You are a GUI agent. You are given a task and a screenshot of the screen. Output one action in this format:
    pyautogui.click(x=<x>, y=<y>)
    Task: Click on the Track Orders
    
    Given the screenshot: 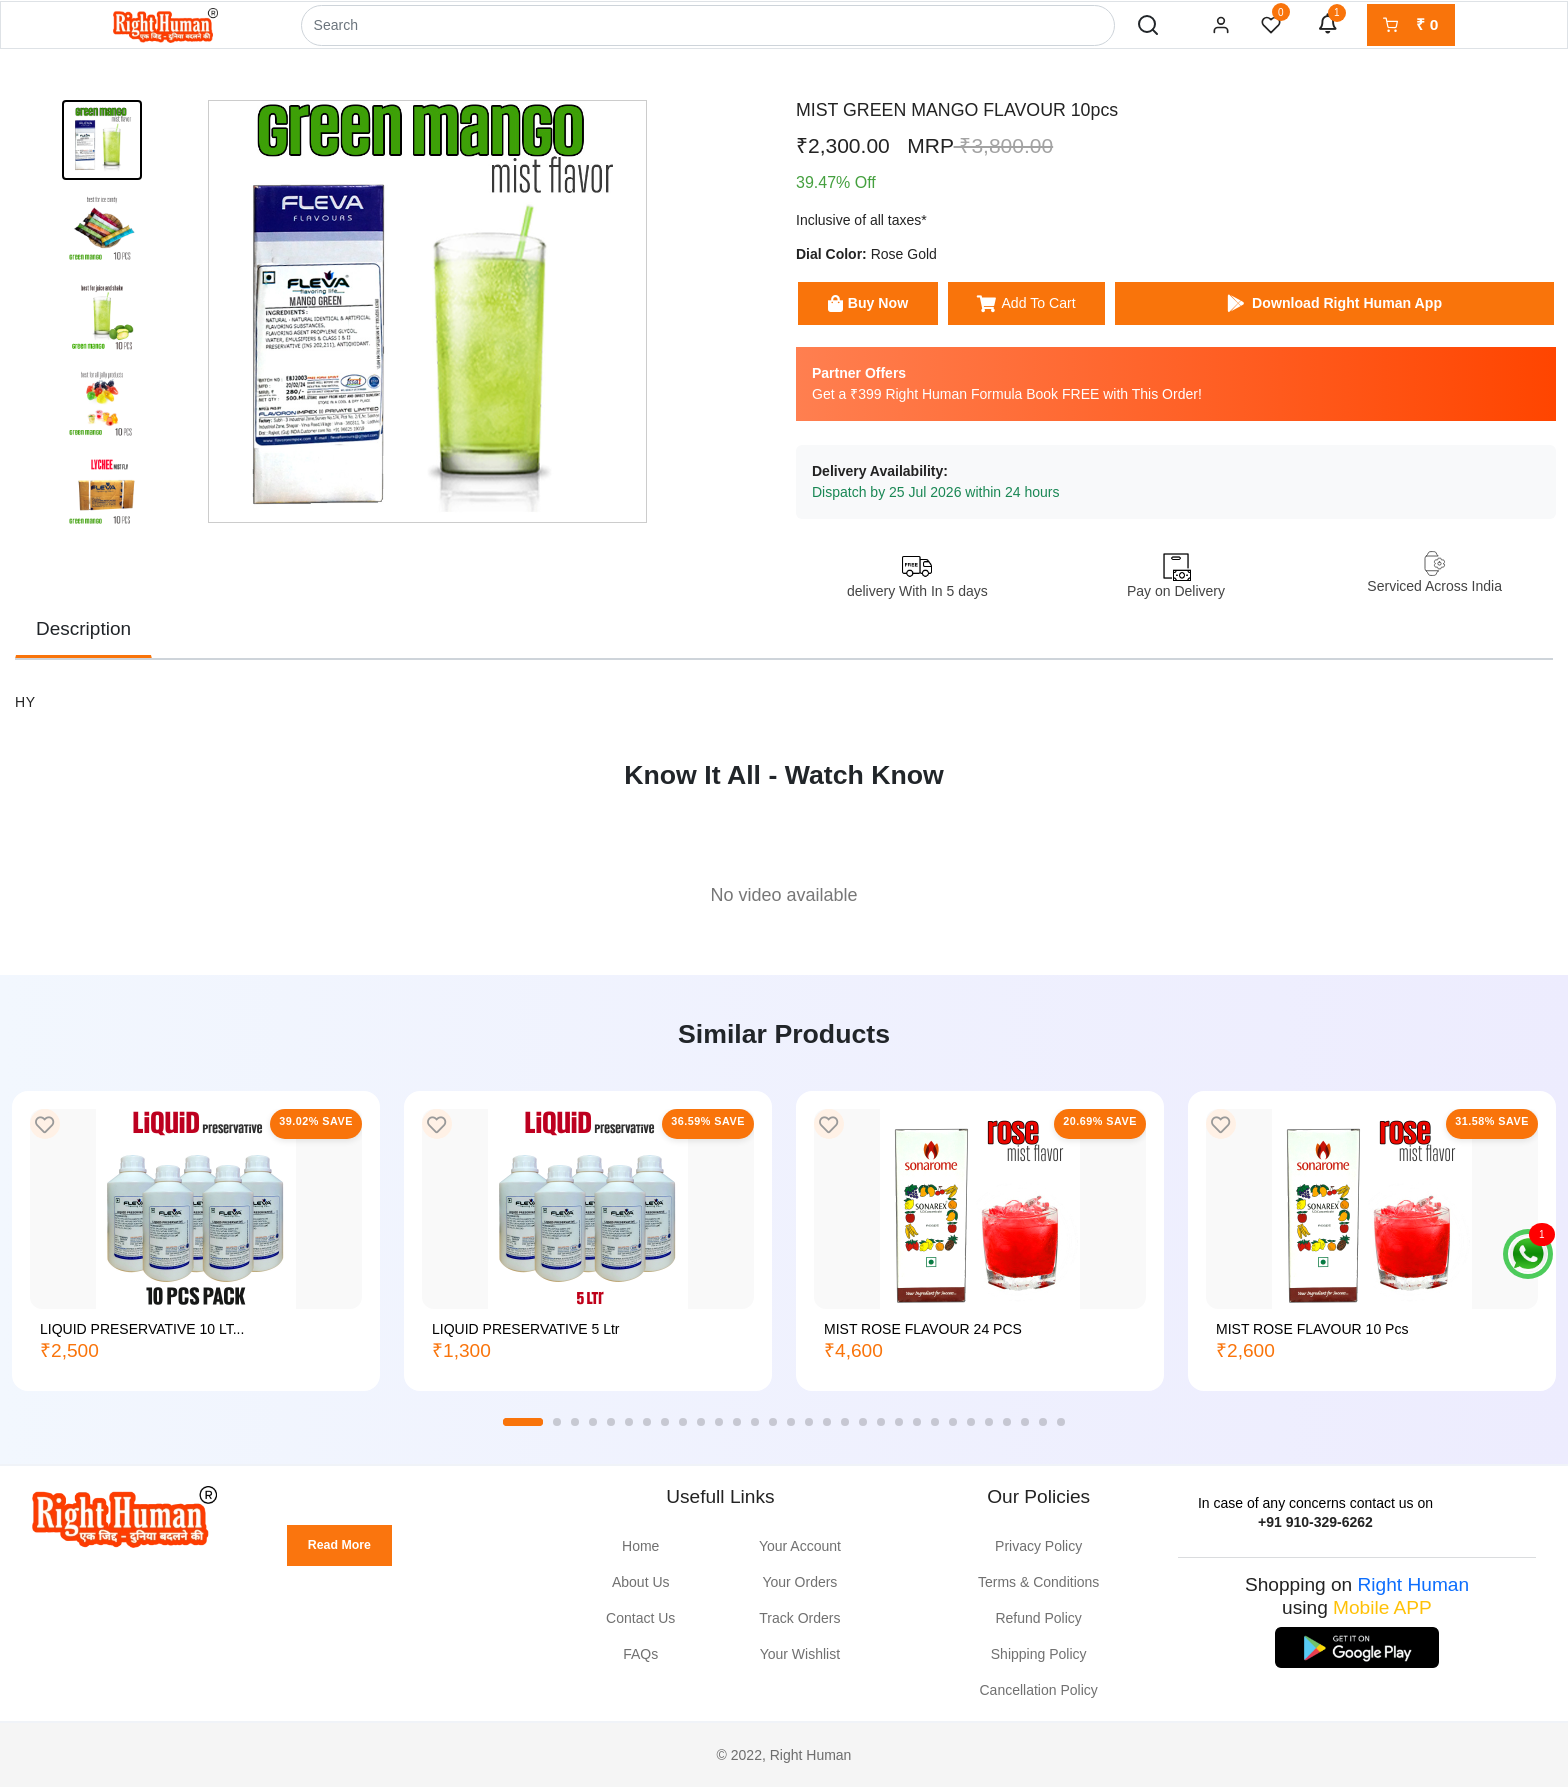 What is the action you would take?
    pyautogui.click(x=799, y=1624)
    